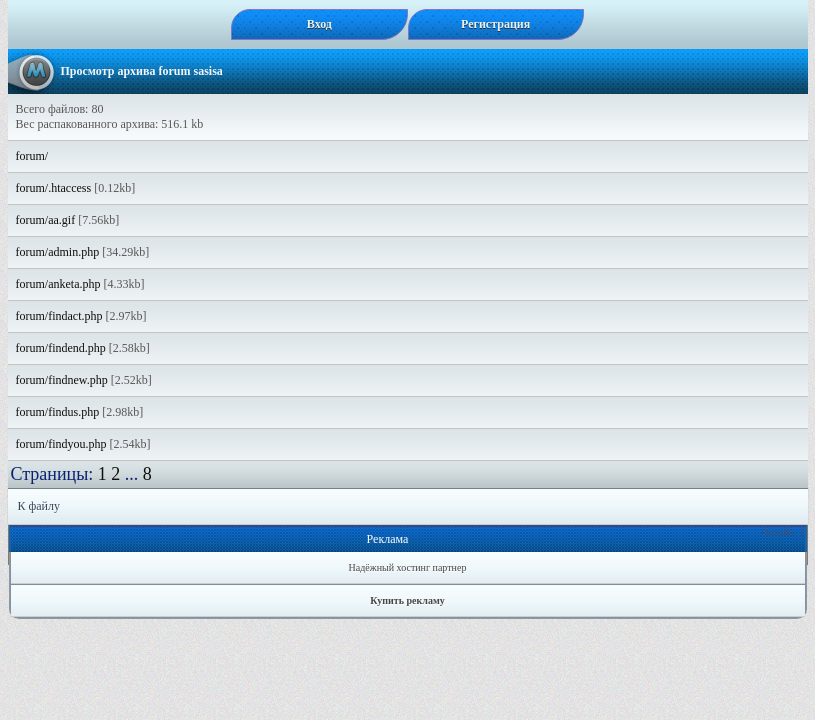  I want to click on Надёжный хостинг партнер, so click(408, 567).